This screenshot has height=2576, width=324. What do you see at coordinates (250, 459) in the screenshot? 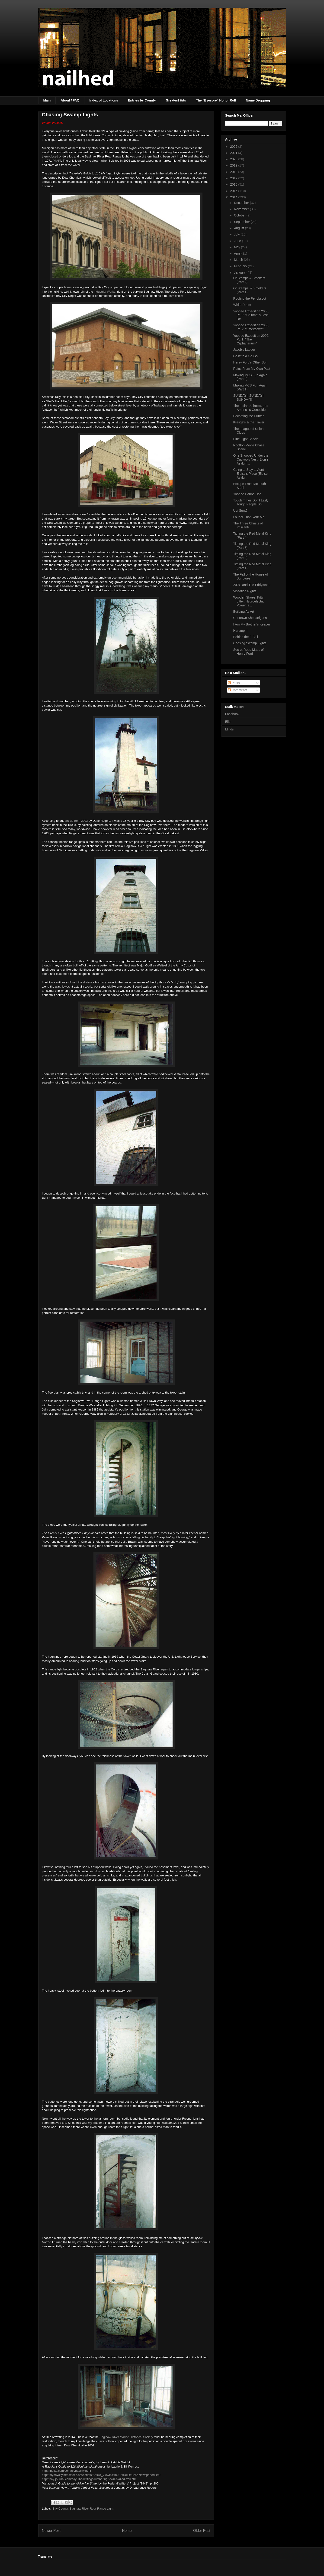
I see `One Snooped Under the Cuckoo's Nest (Eloise Asylum...` at bounding box center [250, 459].